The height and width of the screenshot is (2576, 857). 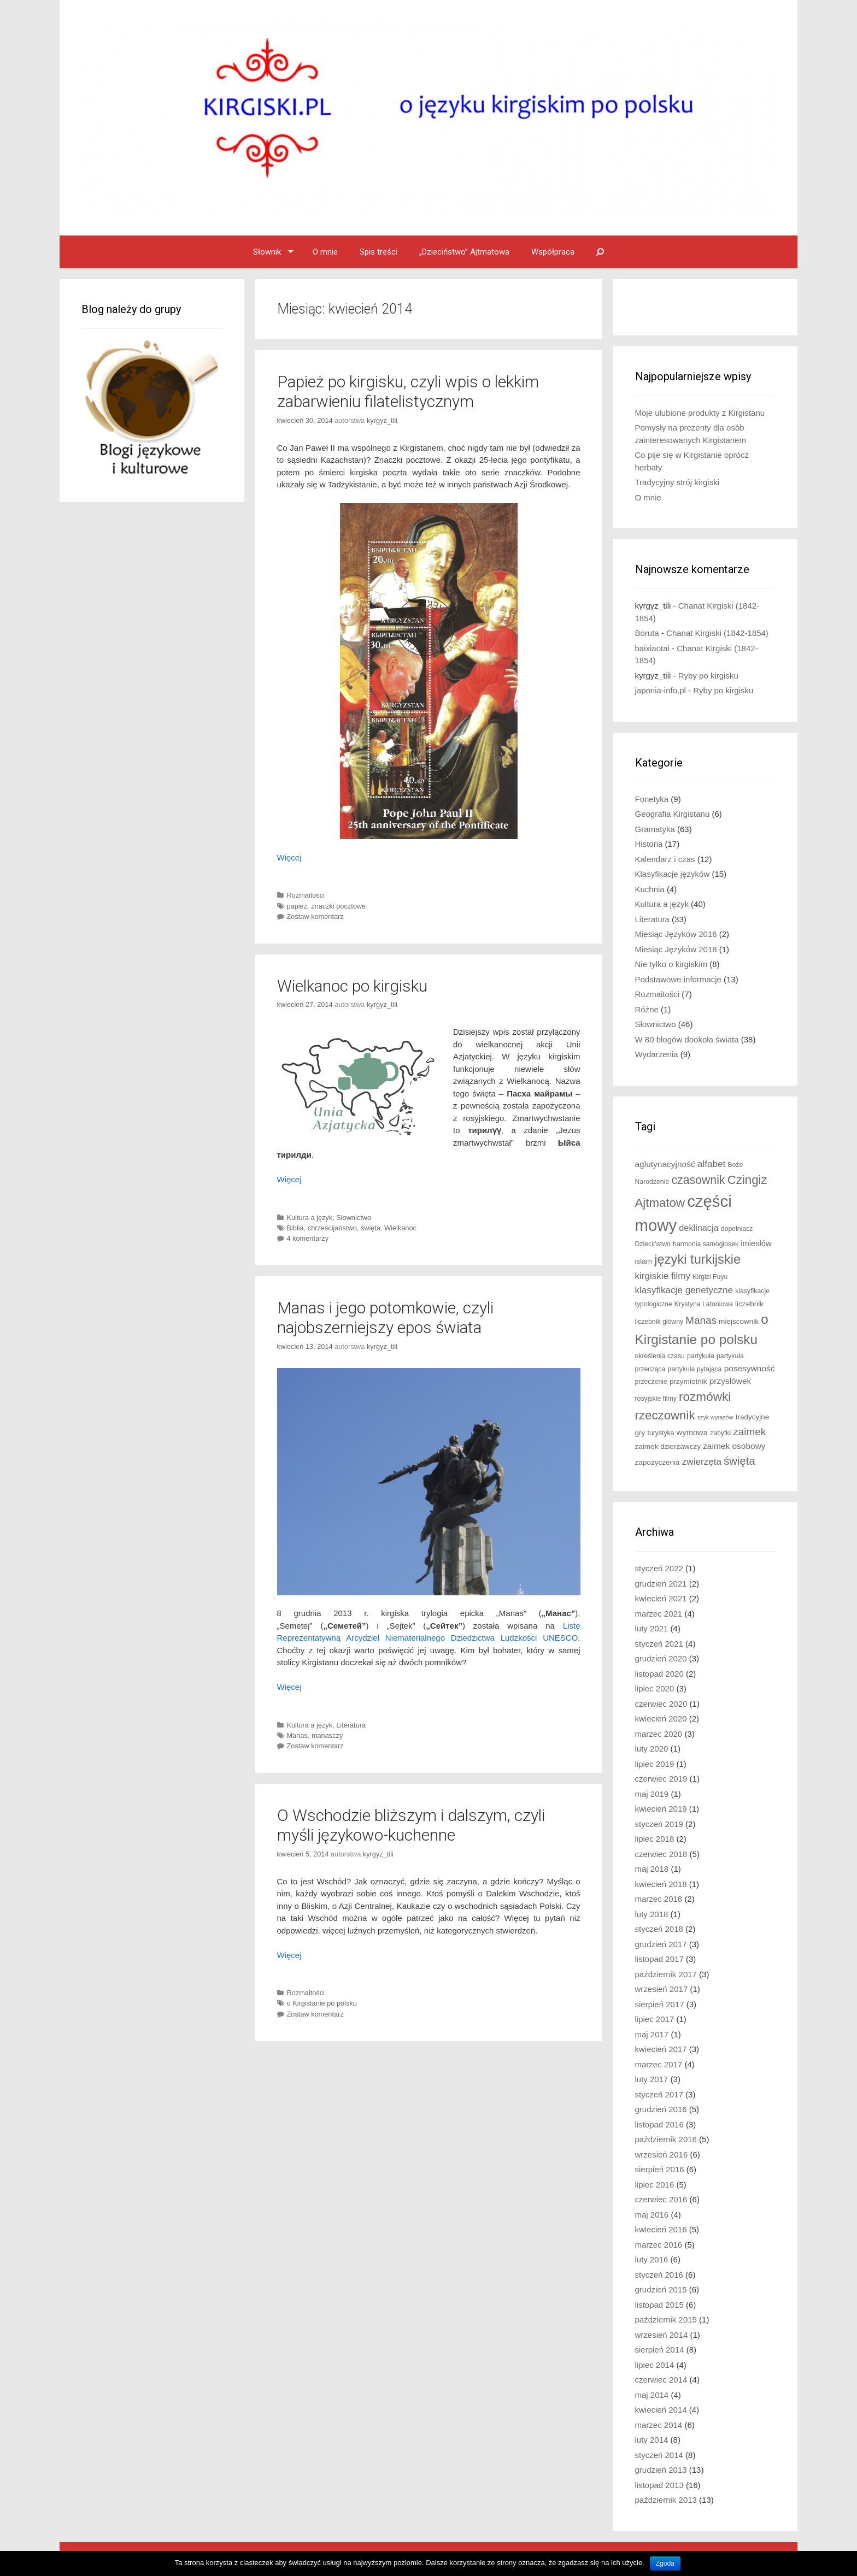 What do you see at coordinates (661, 1854) in the screenshot?
I see `czerwiec 2018` at bounding box center [661, 1854].